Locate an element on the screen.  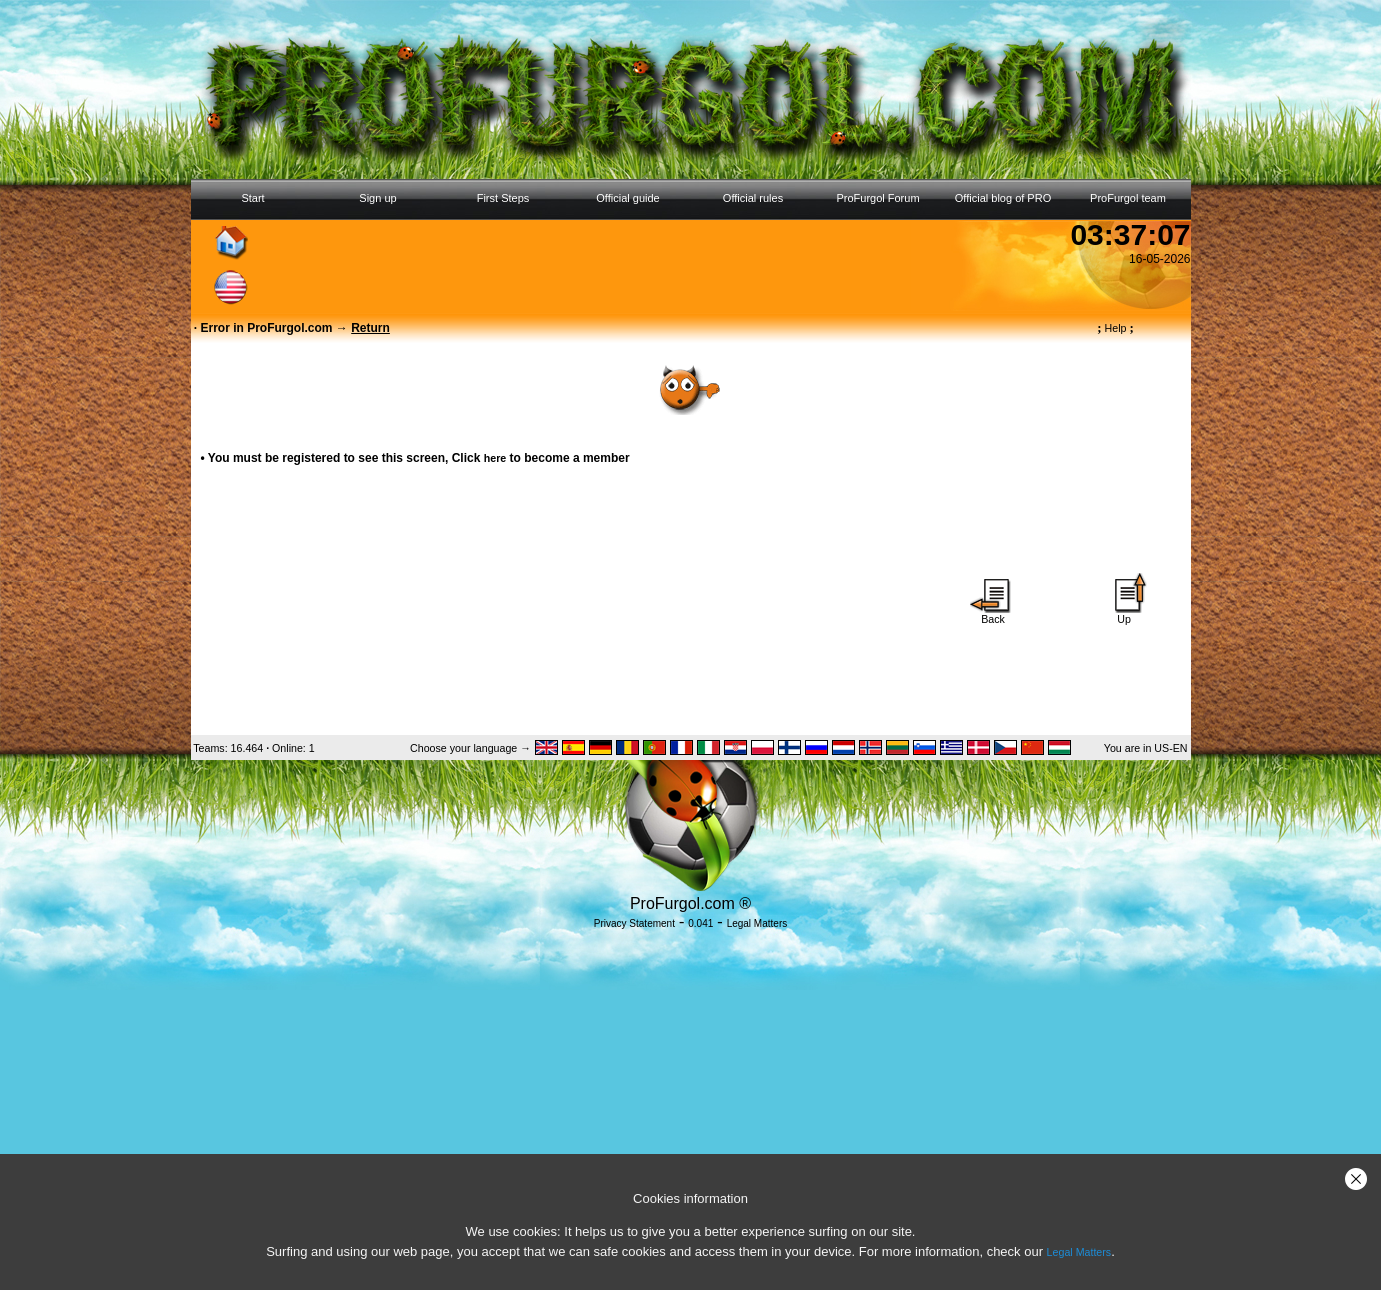
ProFurgol team is located at coordinates (1128, 198).